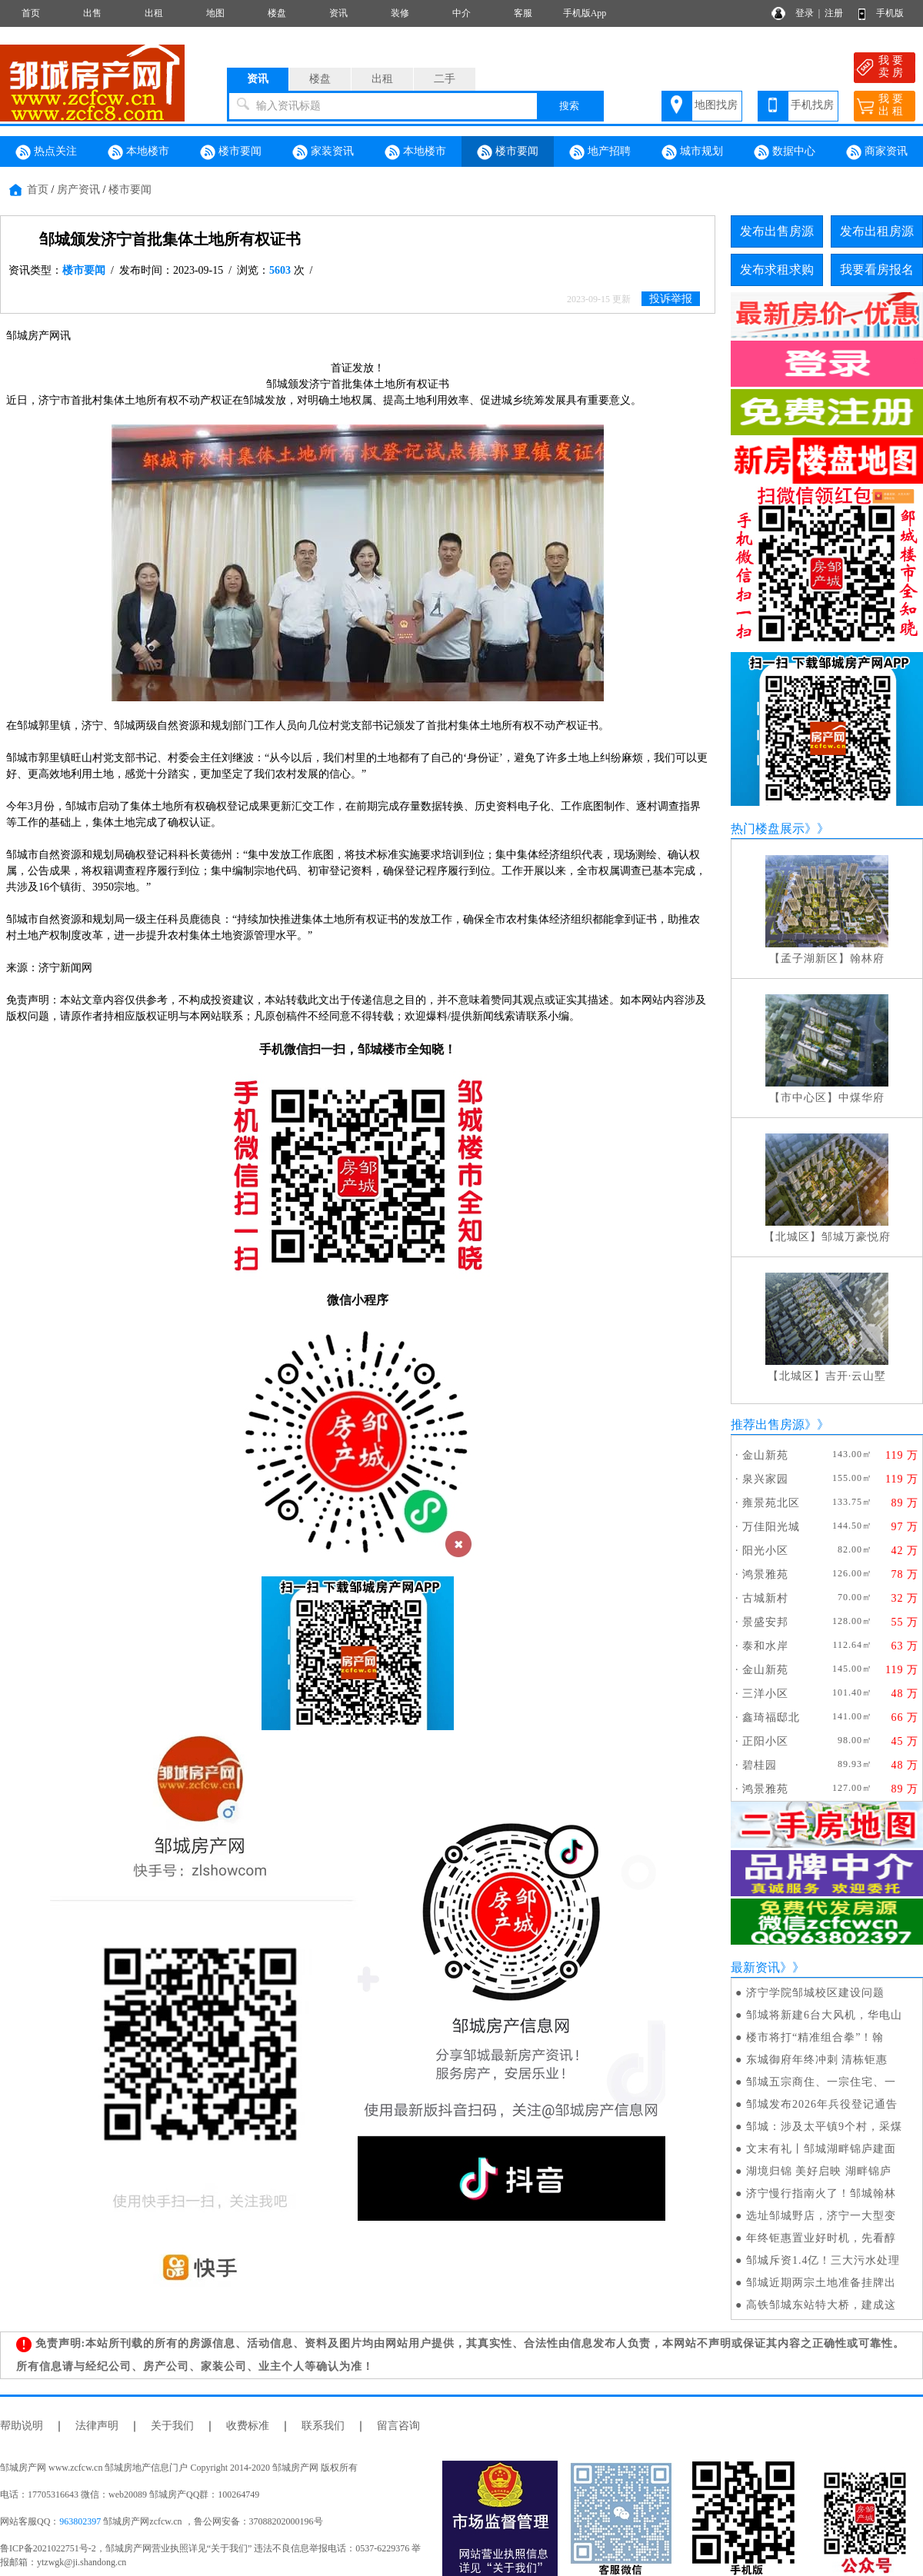  Describe the element at coordinates (771, 1527) in the screenshot. I see `万佳阳光城` at that location.